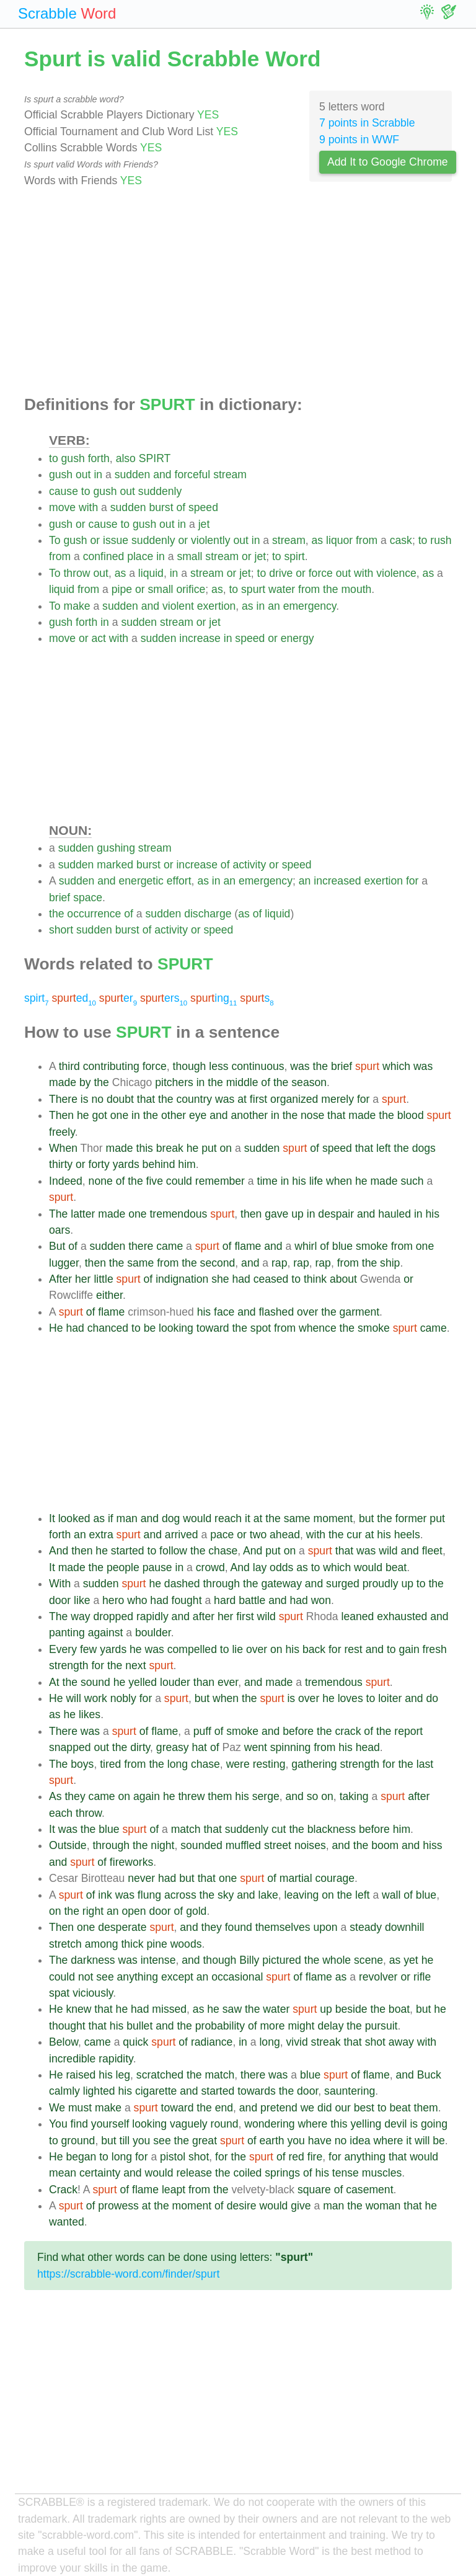  What do you see at coordinates (176, 1328) in the screenshot?
I see `looking` at bounding box center [176, 1328].